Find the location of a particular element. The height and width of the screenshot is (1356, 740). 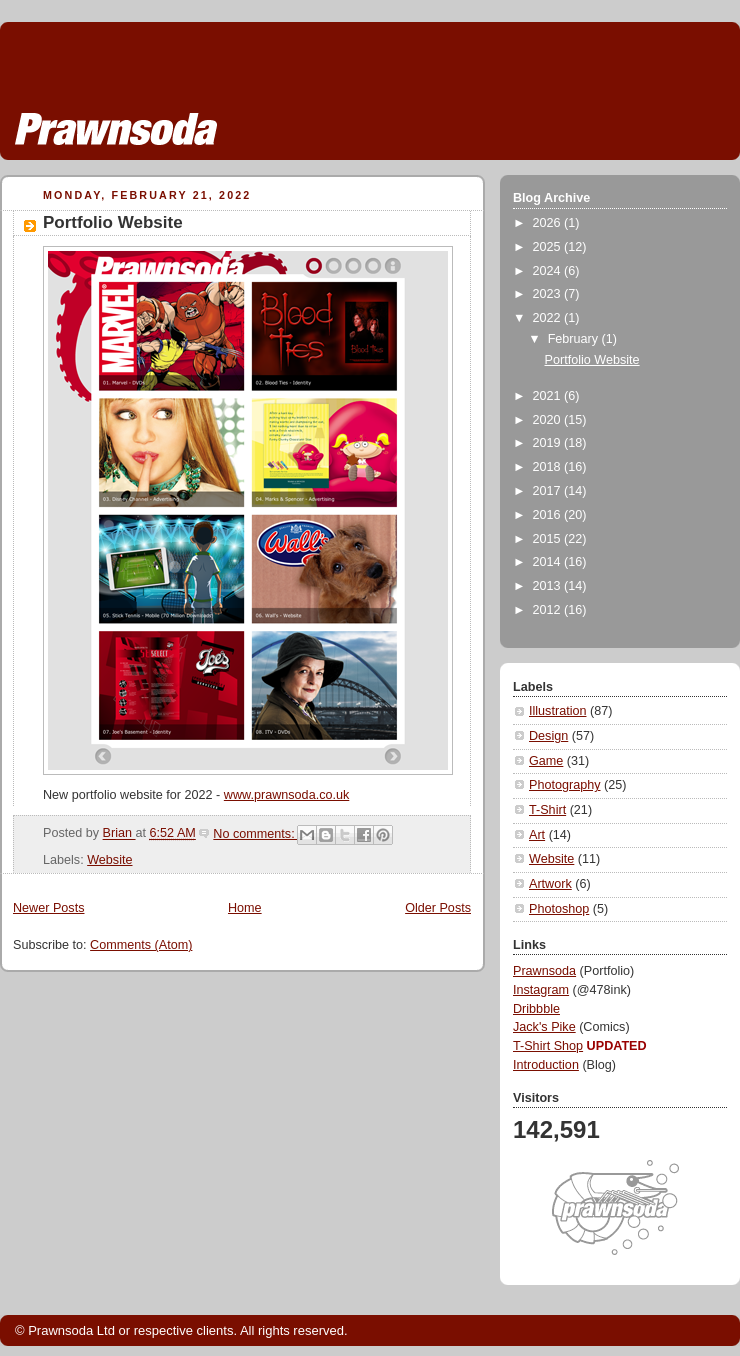

2016 is located at coordinates (549, 515).